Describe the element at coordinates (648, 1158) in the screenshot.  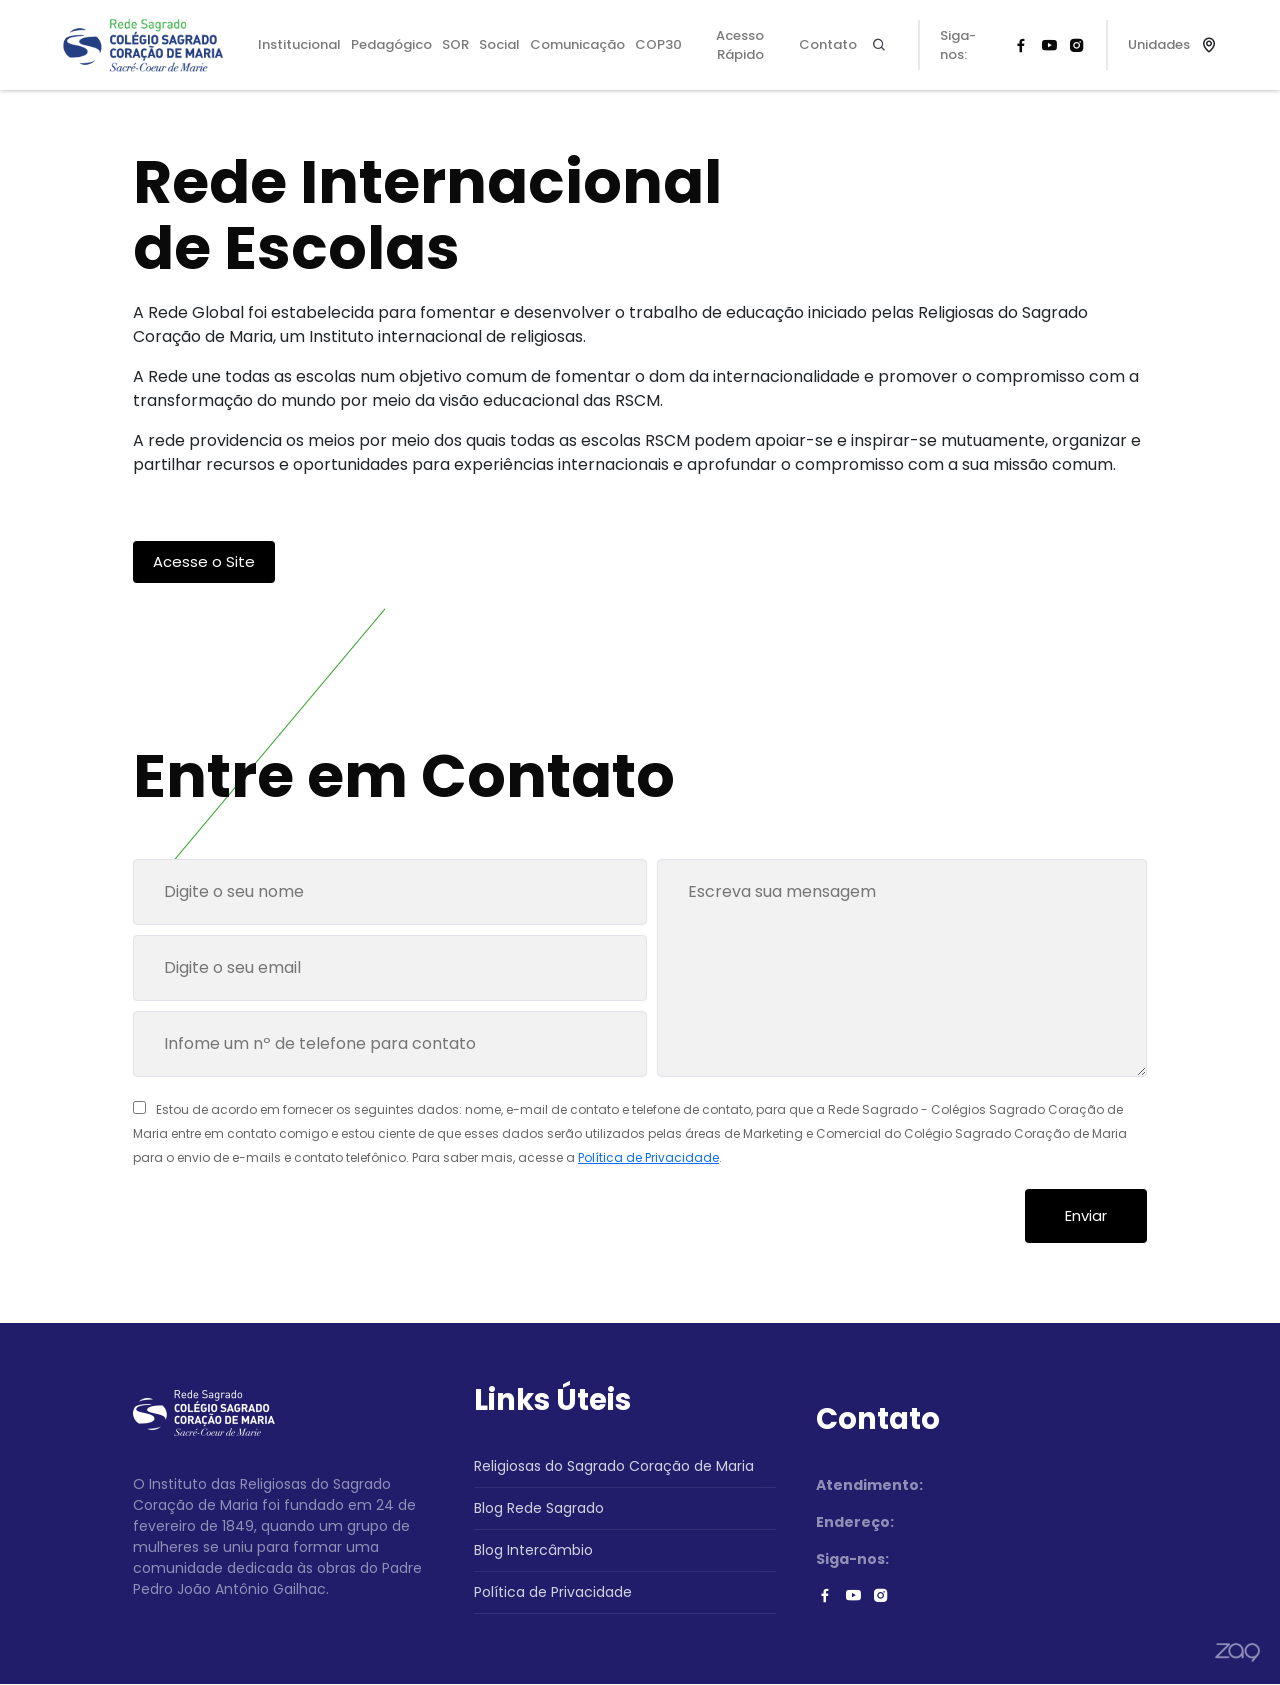
I see `Política de Privacidade` at that location.